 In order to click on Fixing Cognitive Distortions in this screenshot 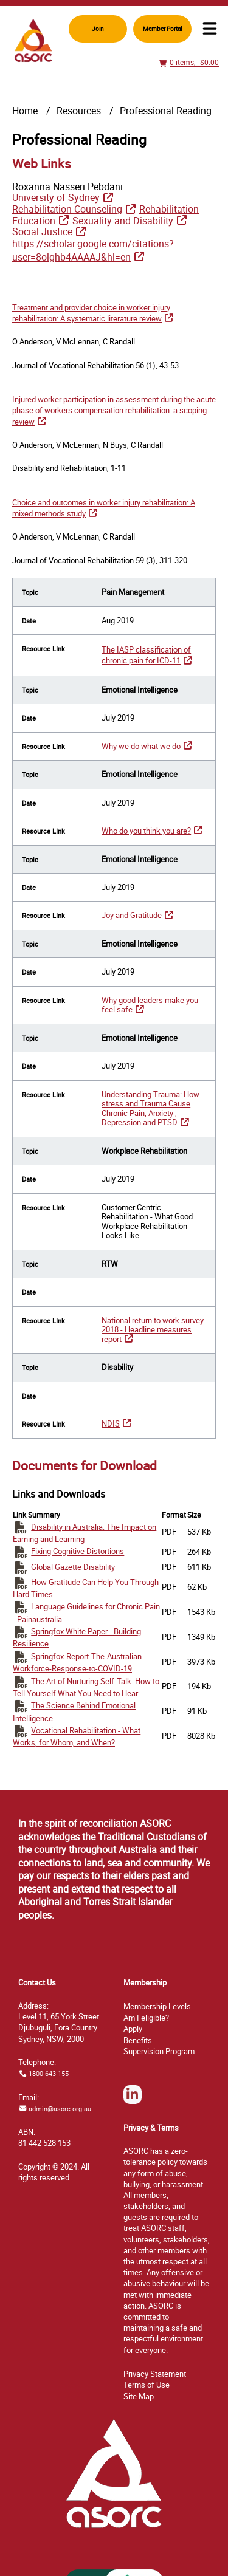, I will do `click(77, 1551)`.